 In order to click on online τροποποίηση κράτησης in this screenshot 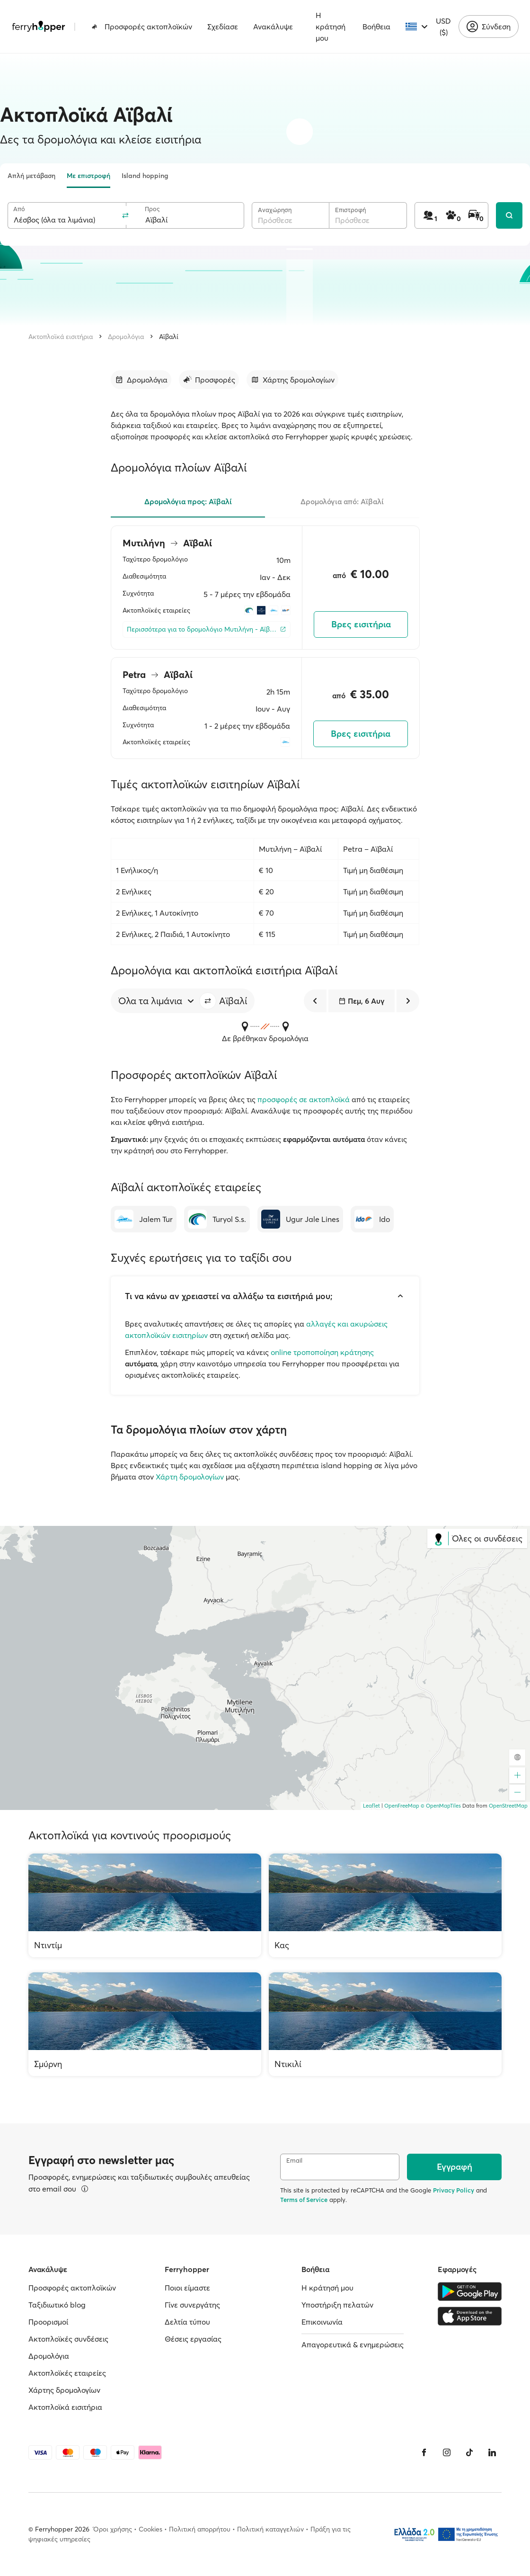, I will do `click(322, 1352)`.